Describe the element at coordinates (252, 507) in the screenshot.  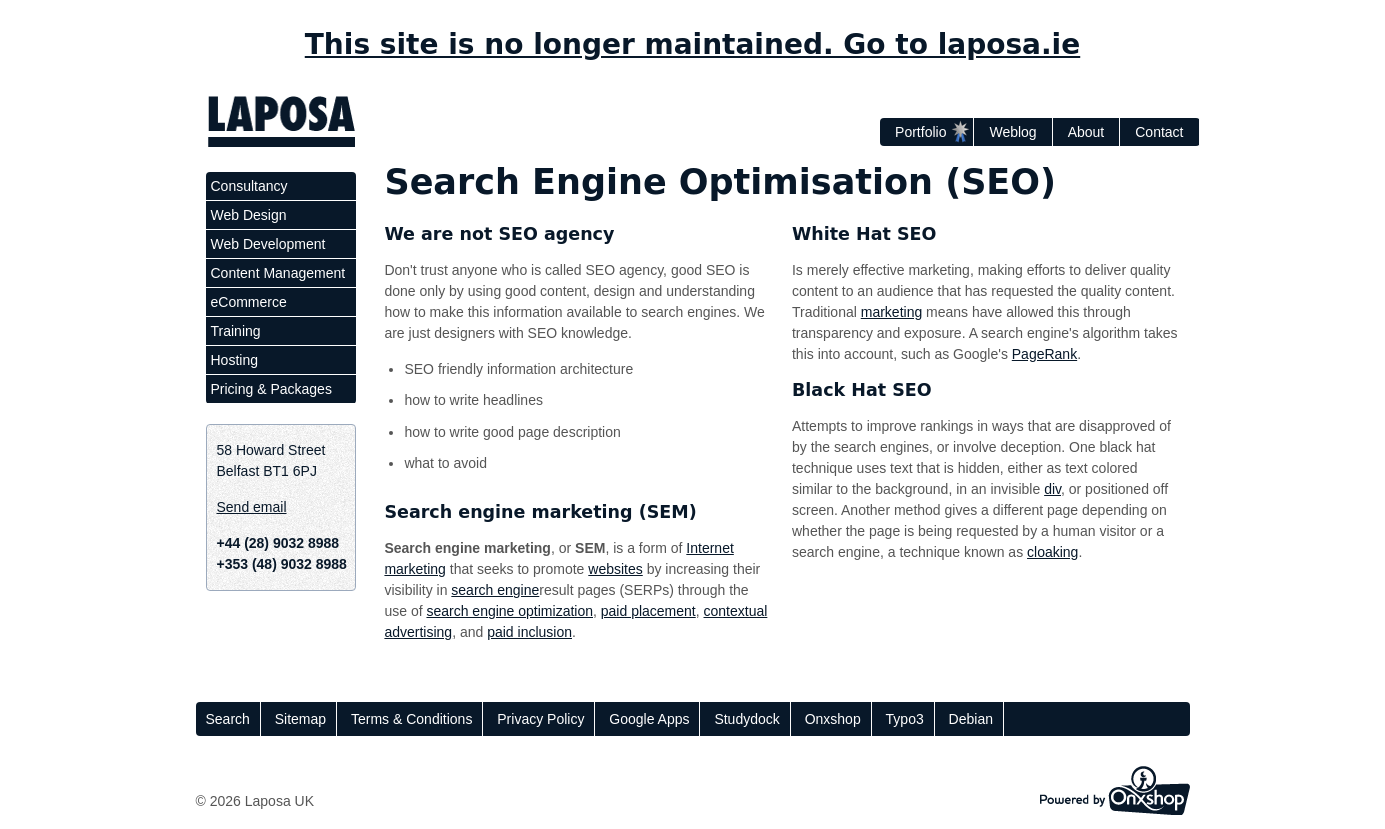
I see `Send email` at that location.